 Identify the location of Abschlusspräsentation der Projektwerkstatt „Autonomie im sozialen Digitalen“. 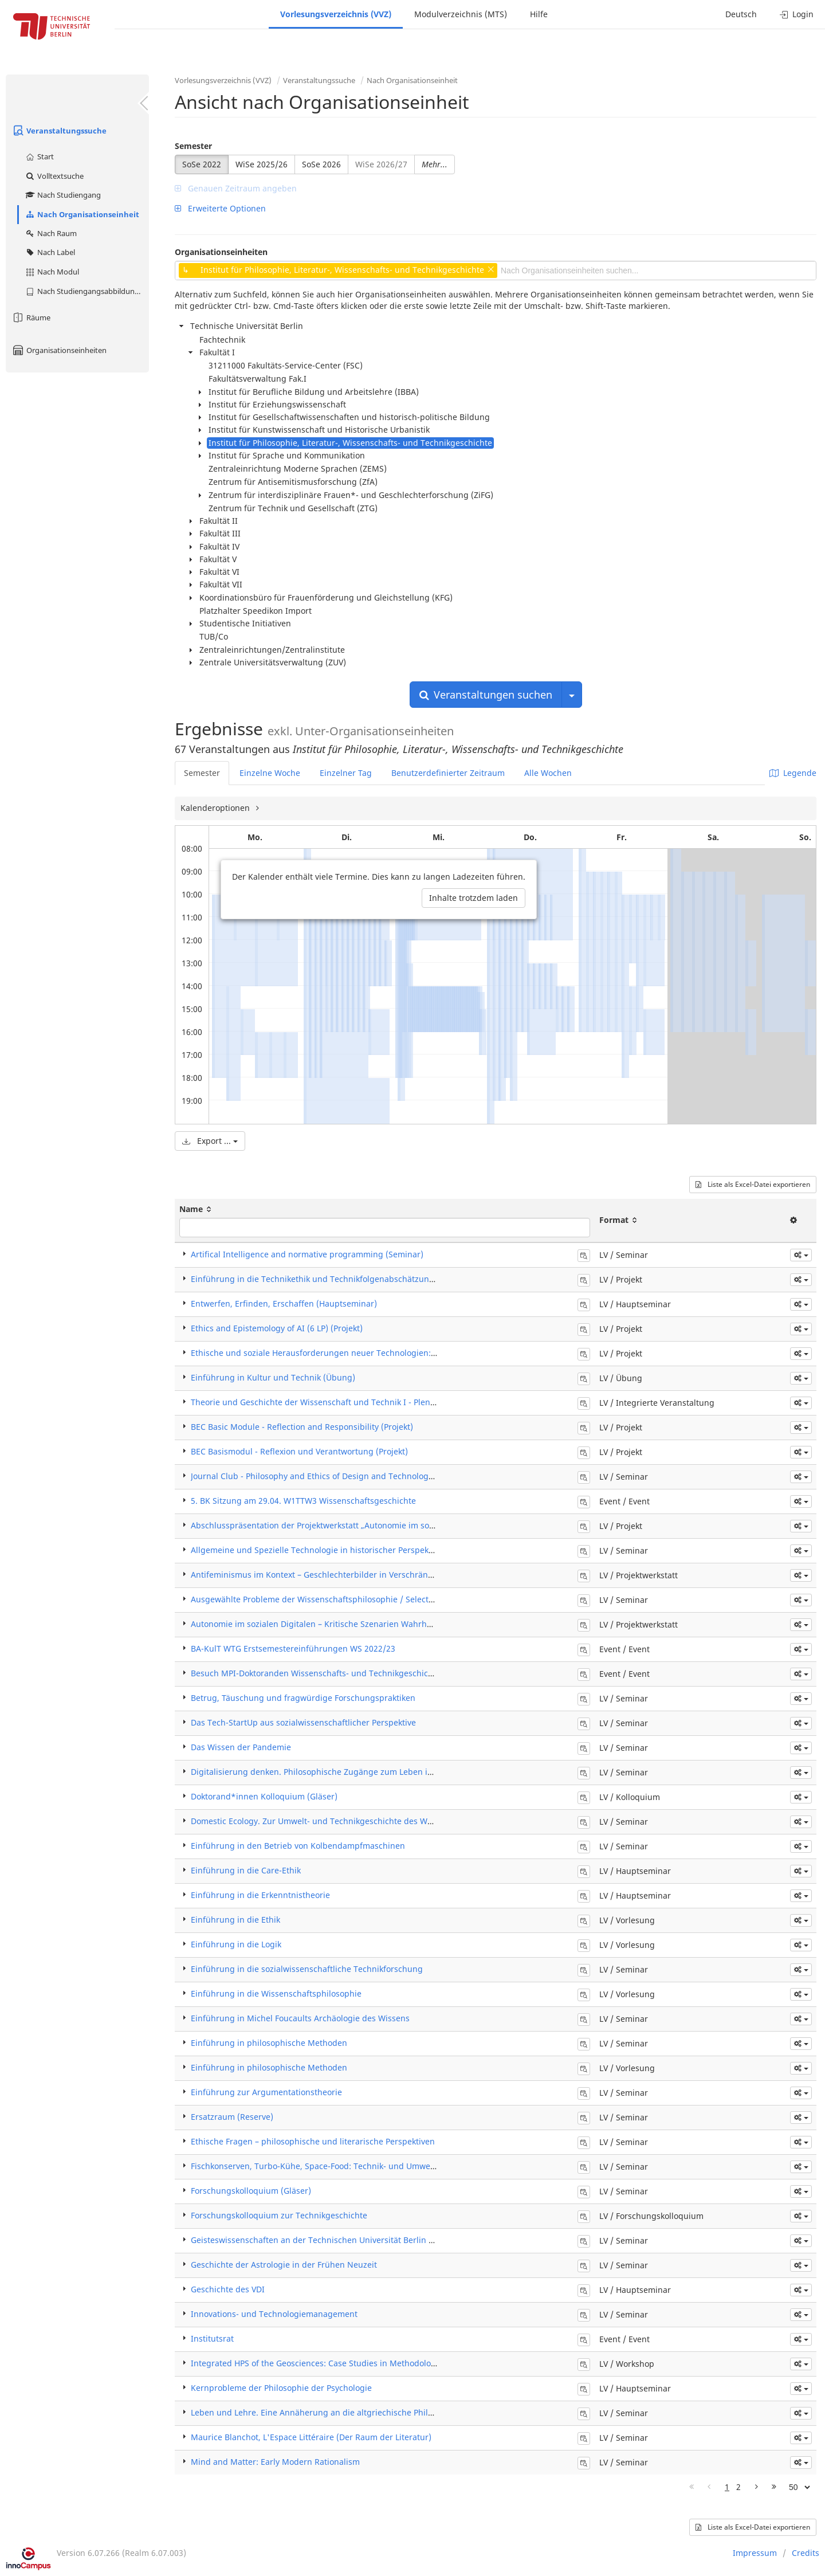
(342, 1525).